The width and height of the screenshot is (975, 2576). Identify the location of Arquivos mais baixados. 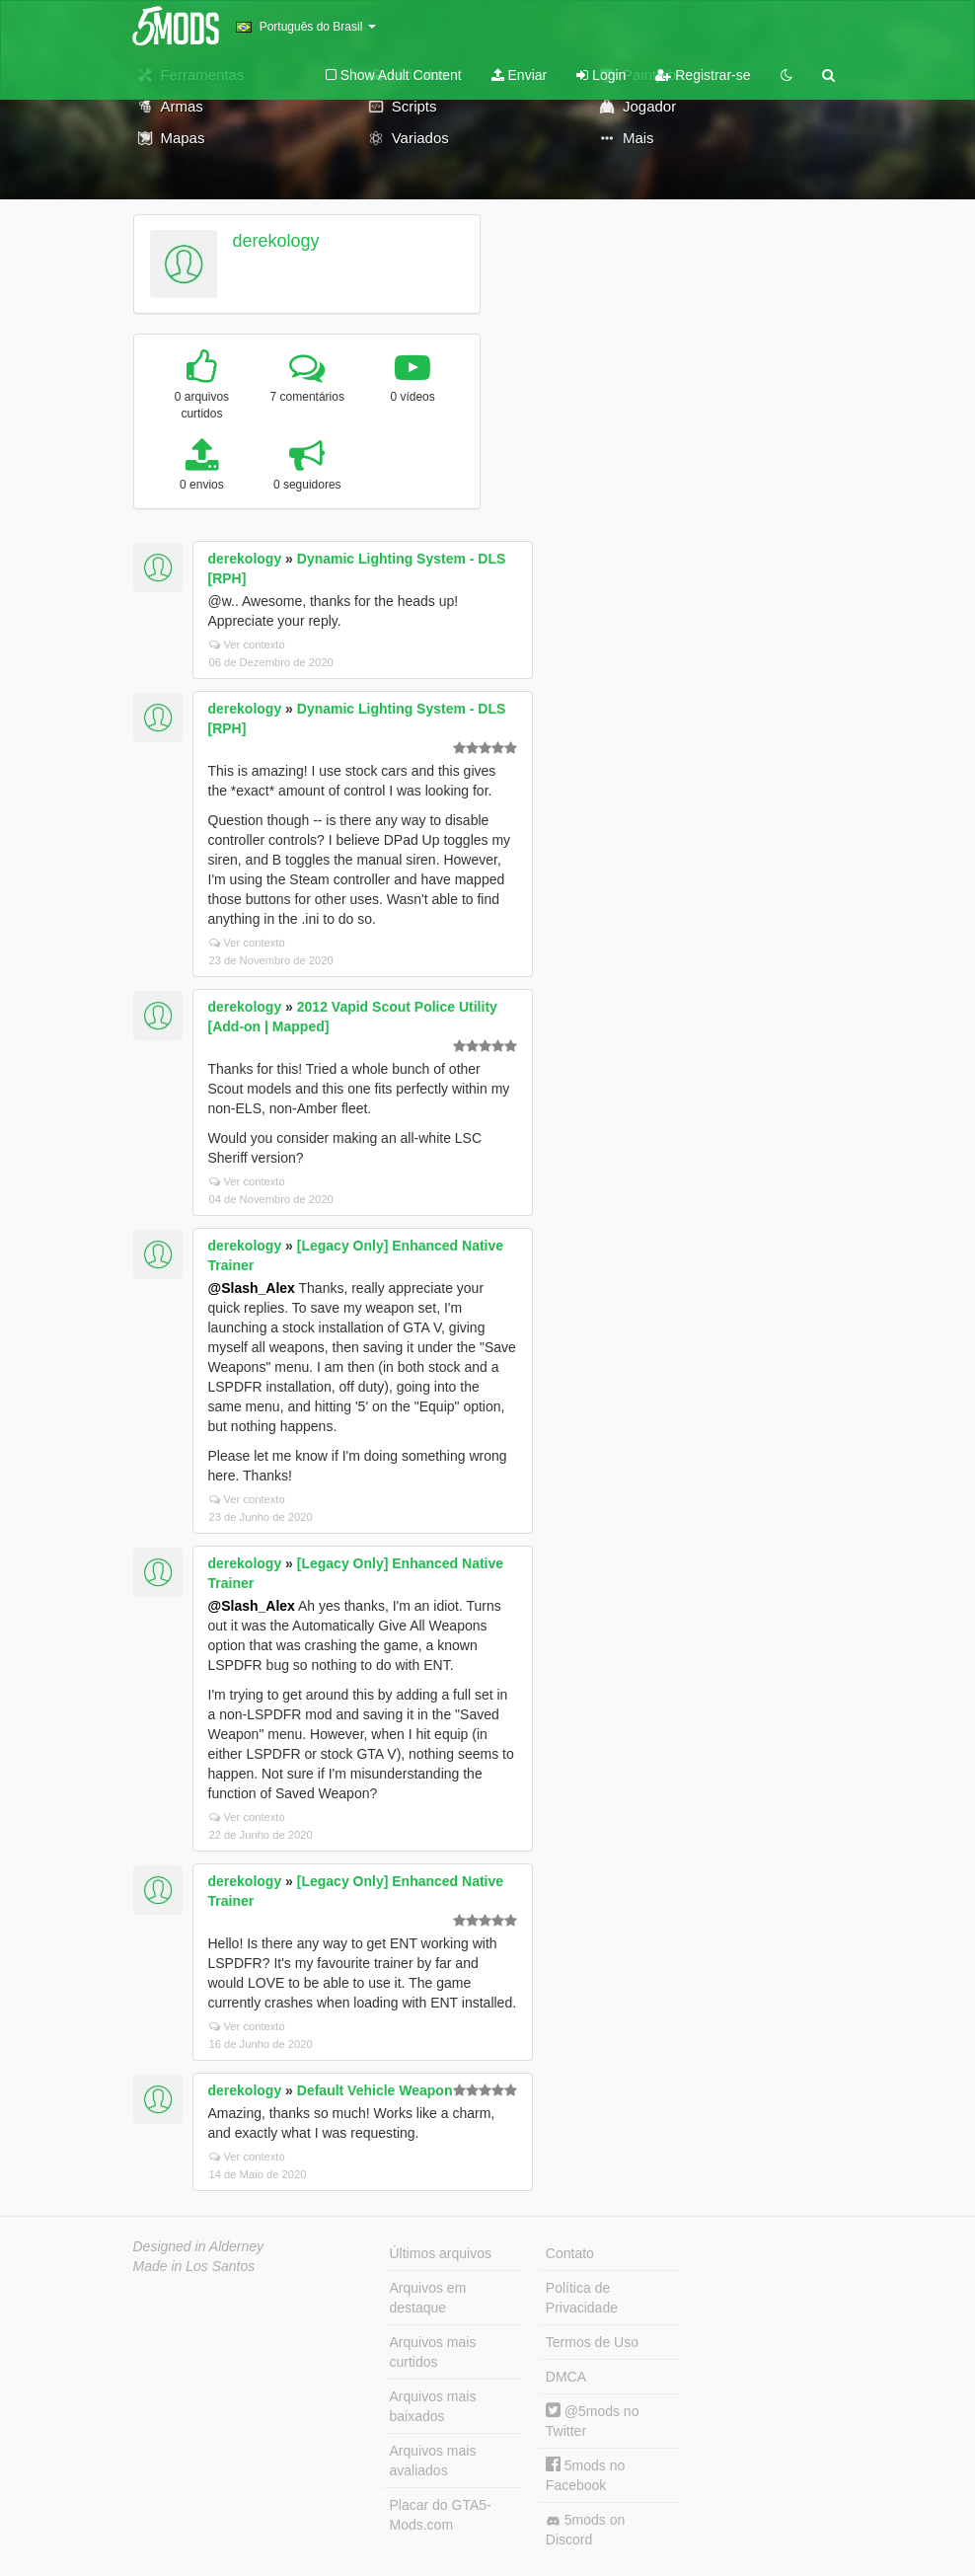
(433, 2406).